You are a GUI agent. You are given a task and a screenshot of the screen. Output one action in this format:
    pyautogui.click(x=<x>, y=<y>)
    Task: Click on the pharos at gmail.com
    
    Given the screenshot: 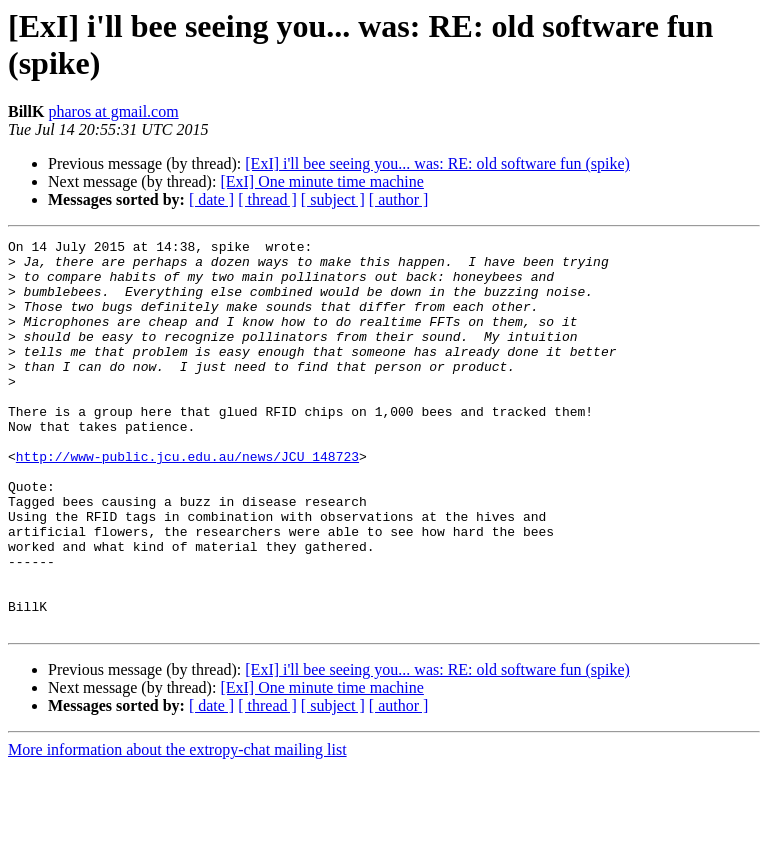 What is the action you would take?
    pyautogui.click(x=113, y=111)
    